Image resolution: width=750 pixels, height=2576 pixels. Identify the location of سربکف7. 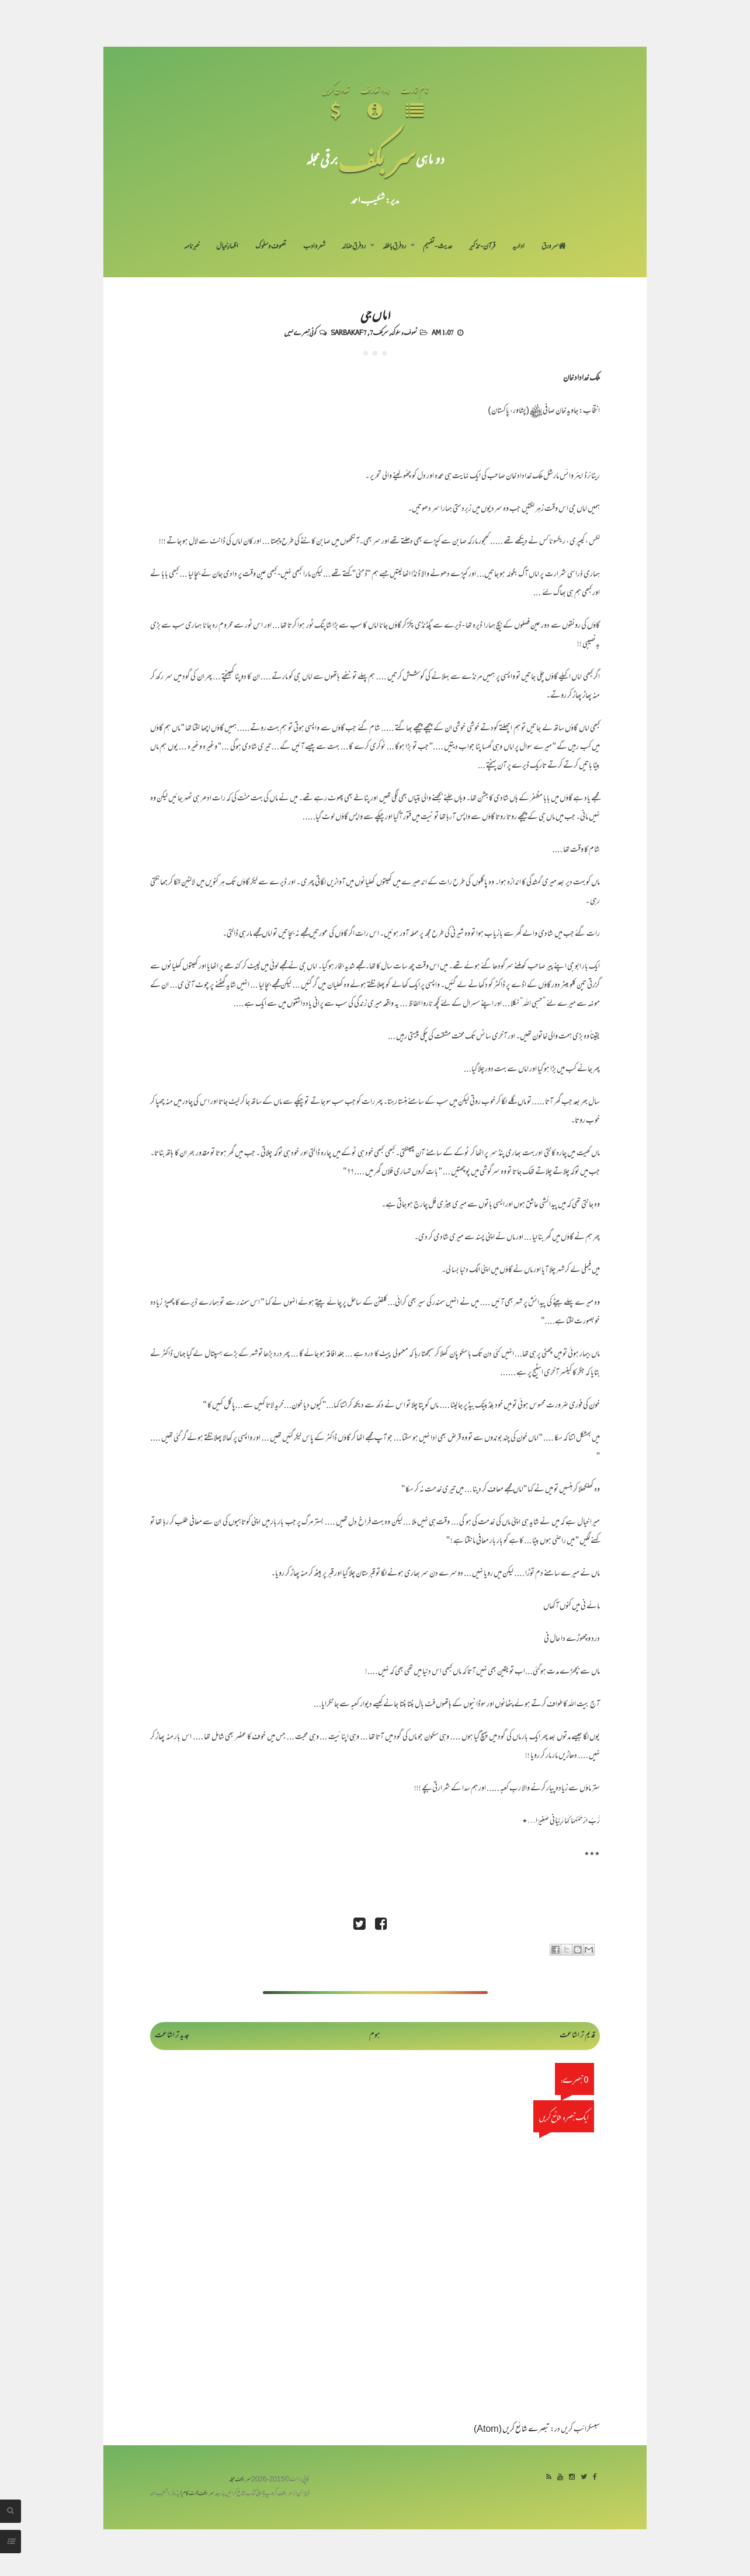
(379, 332).